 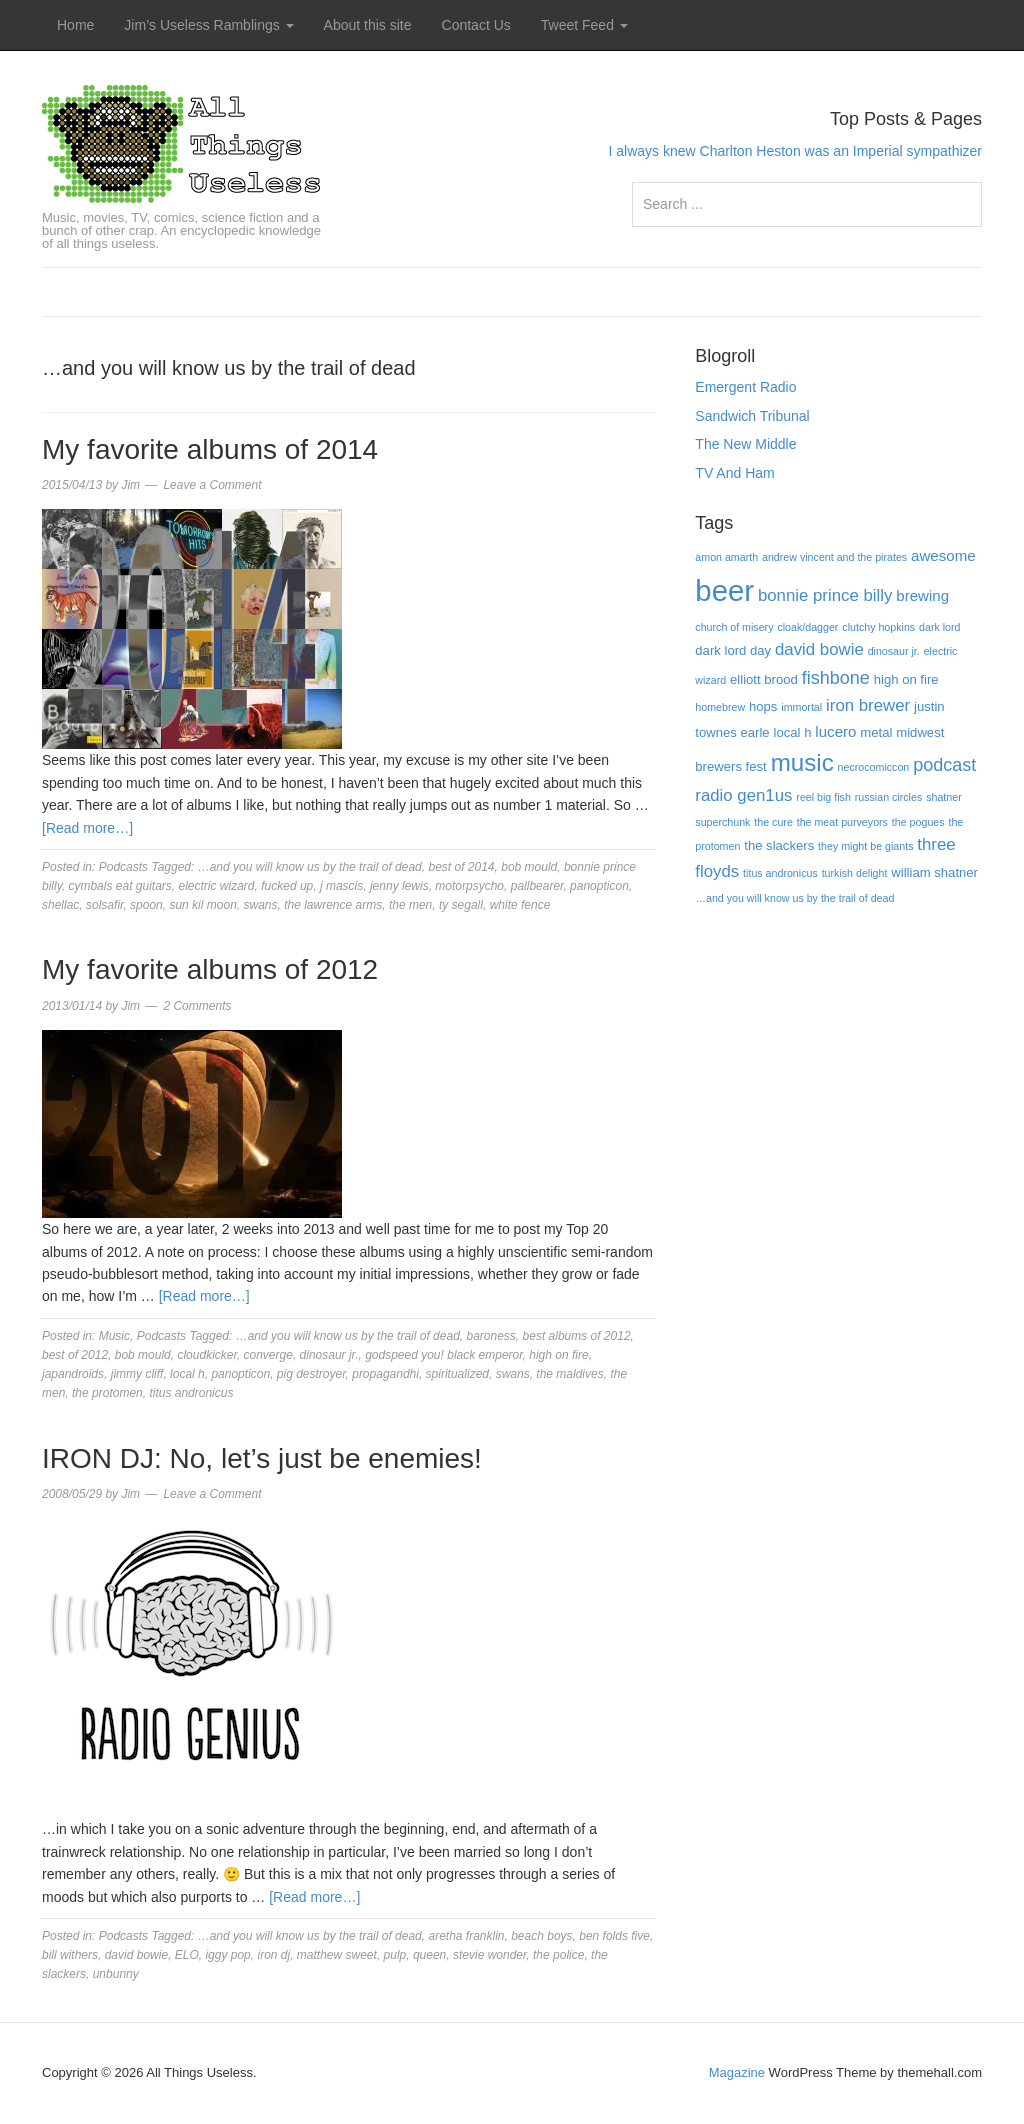 I want to click on About this site, so click(x=368, y=25).